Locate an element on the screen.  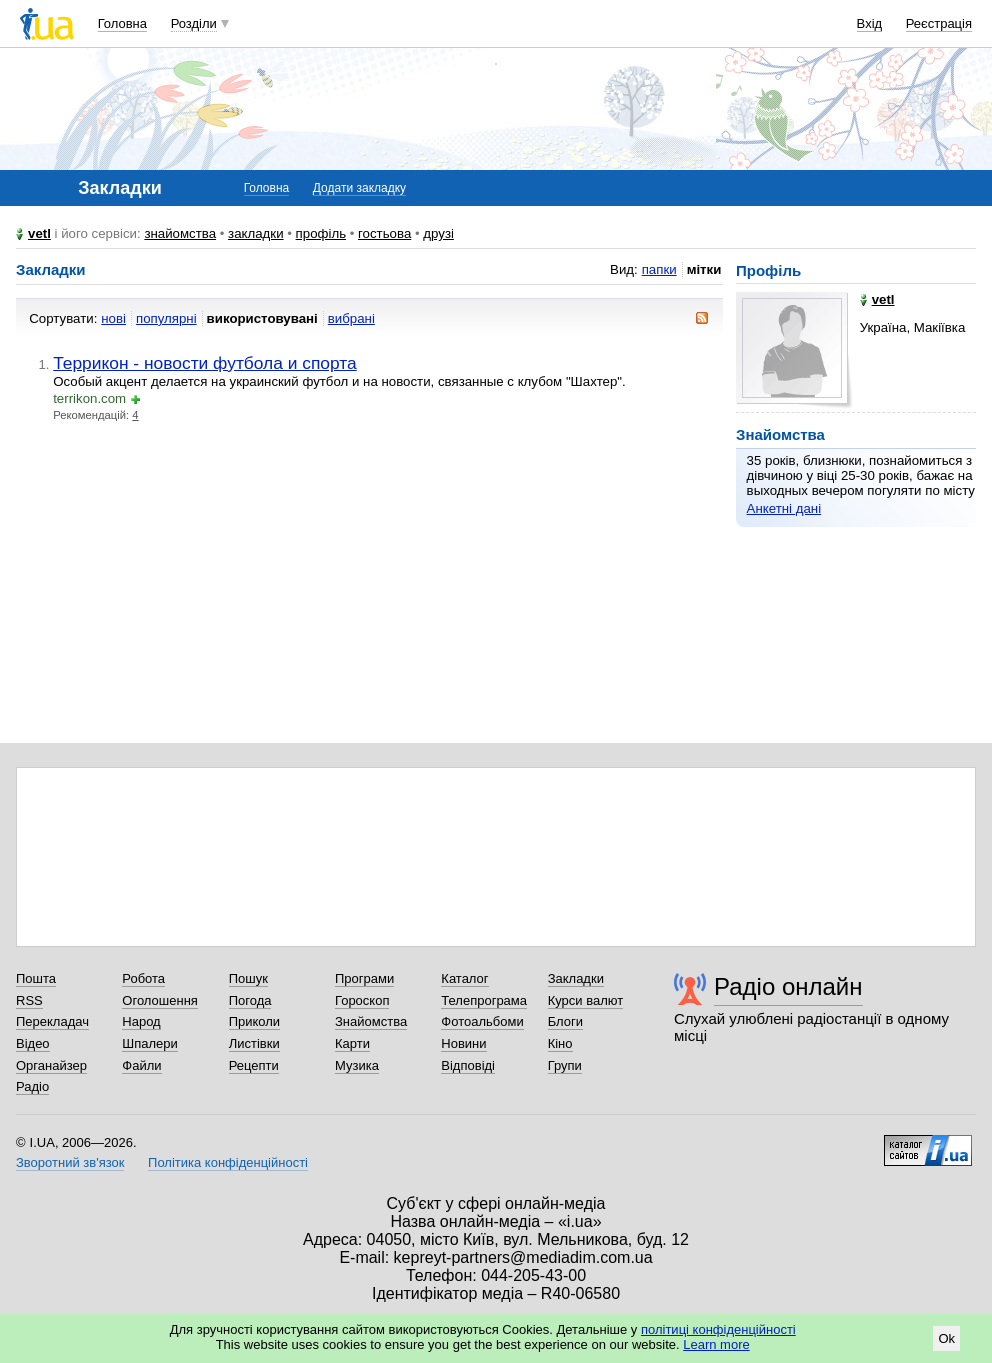
Головна is located at coordinates (122, 23).